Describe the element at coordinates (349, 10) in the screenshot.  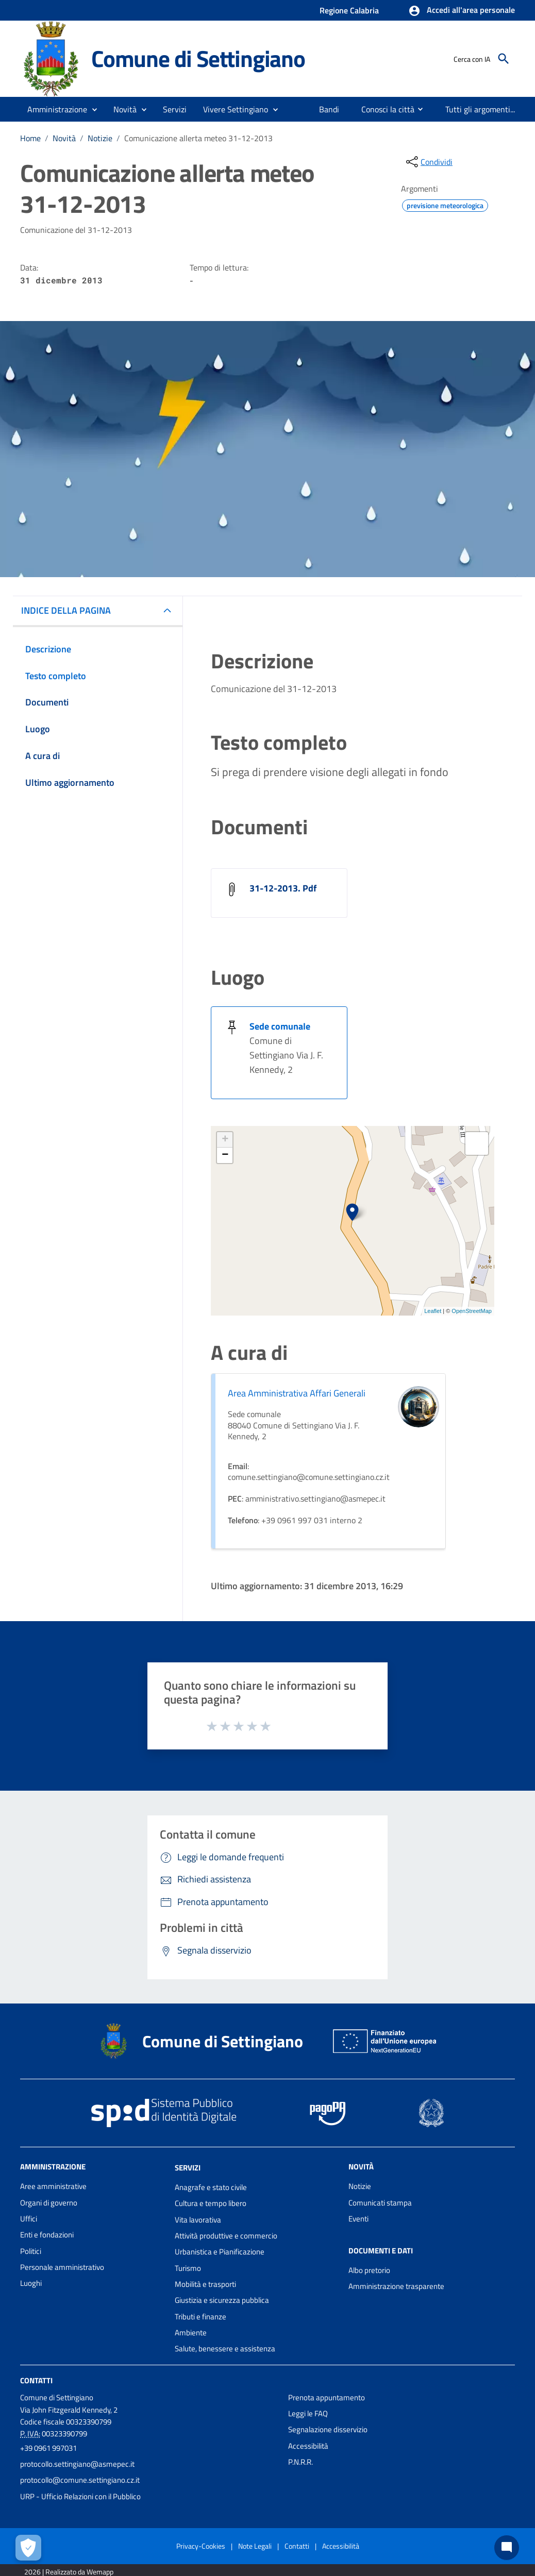
I see `Regione Calabria` at that location.